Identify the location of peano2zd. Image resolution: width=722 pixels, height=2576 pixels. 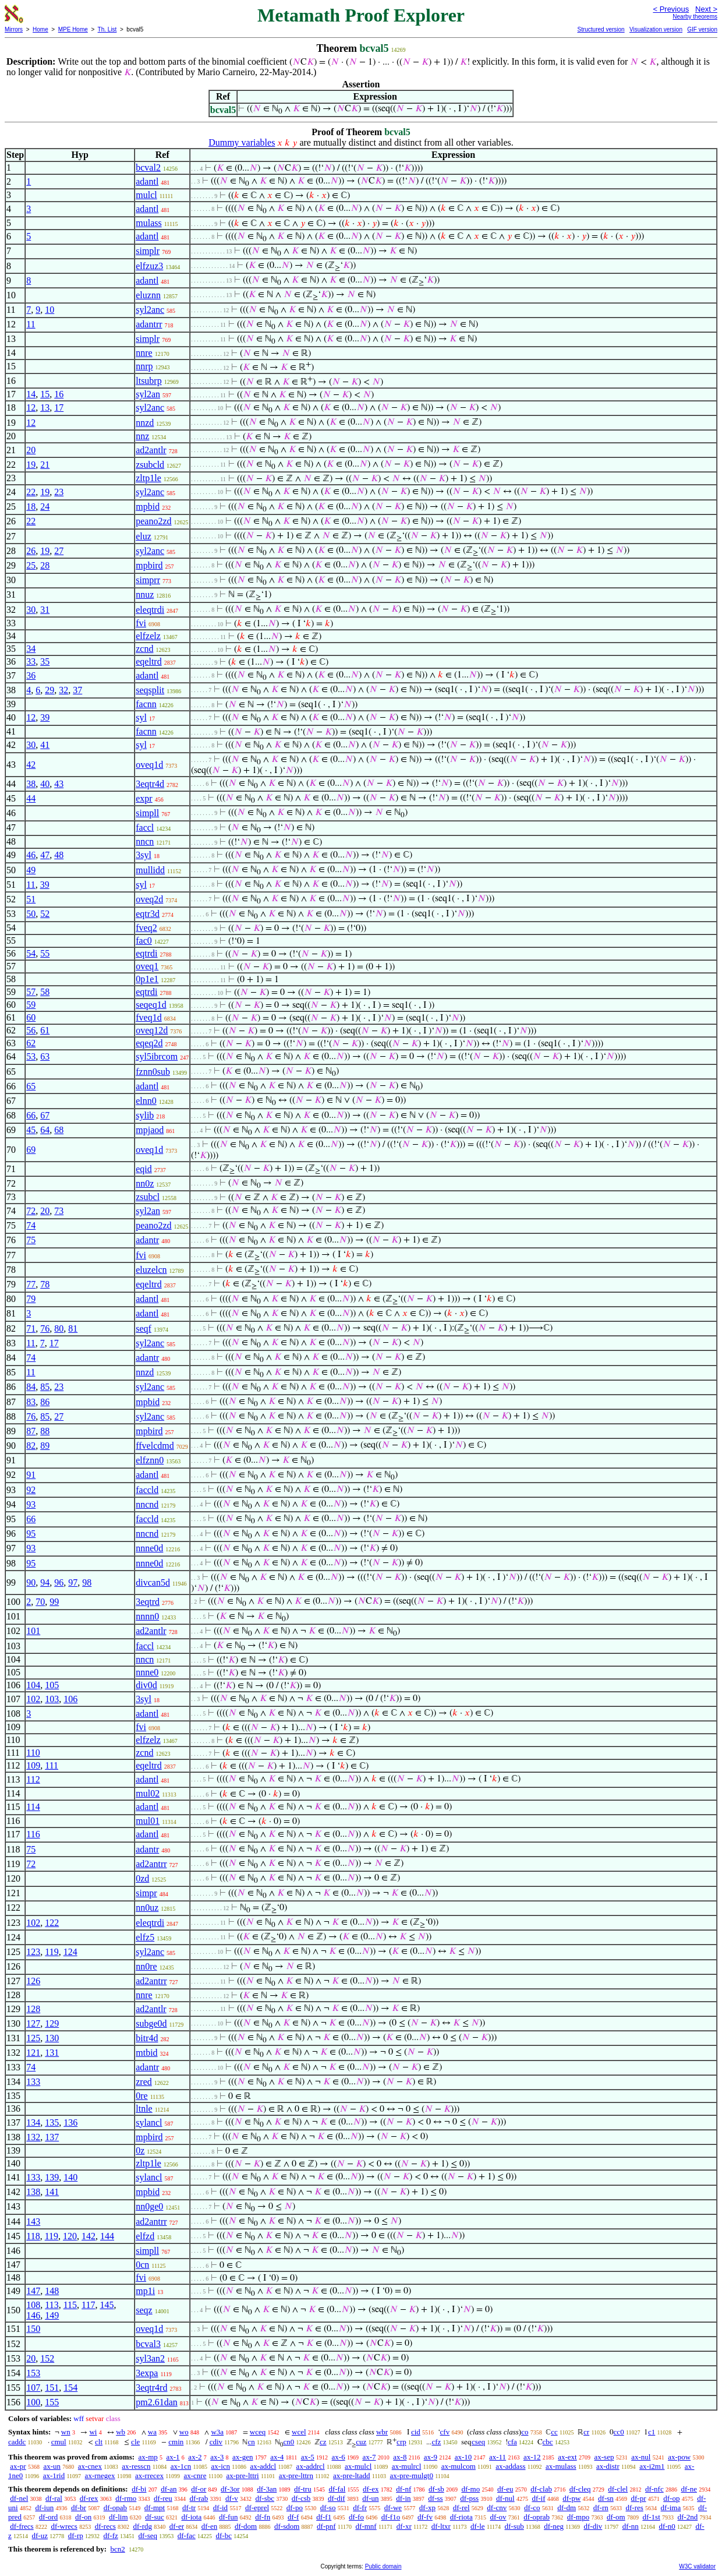
(153, 521).